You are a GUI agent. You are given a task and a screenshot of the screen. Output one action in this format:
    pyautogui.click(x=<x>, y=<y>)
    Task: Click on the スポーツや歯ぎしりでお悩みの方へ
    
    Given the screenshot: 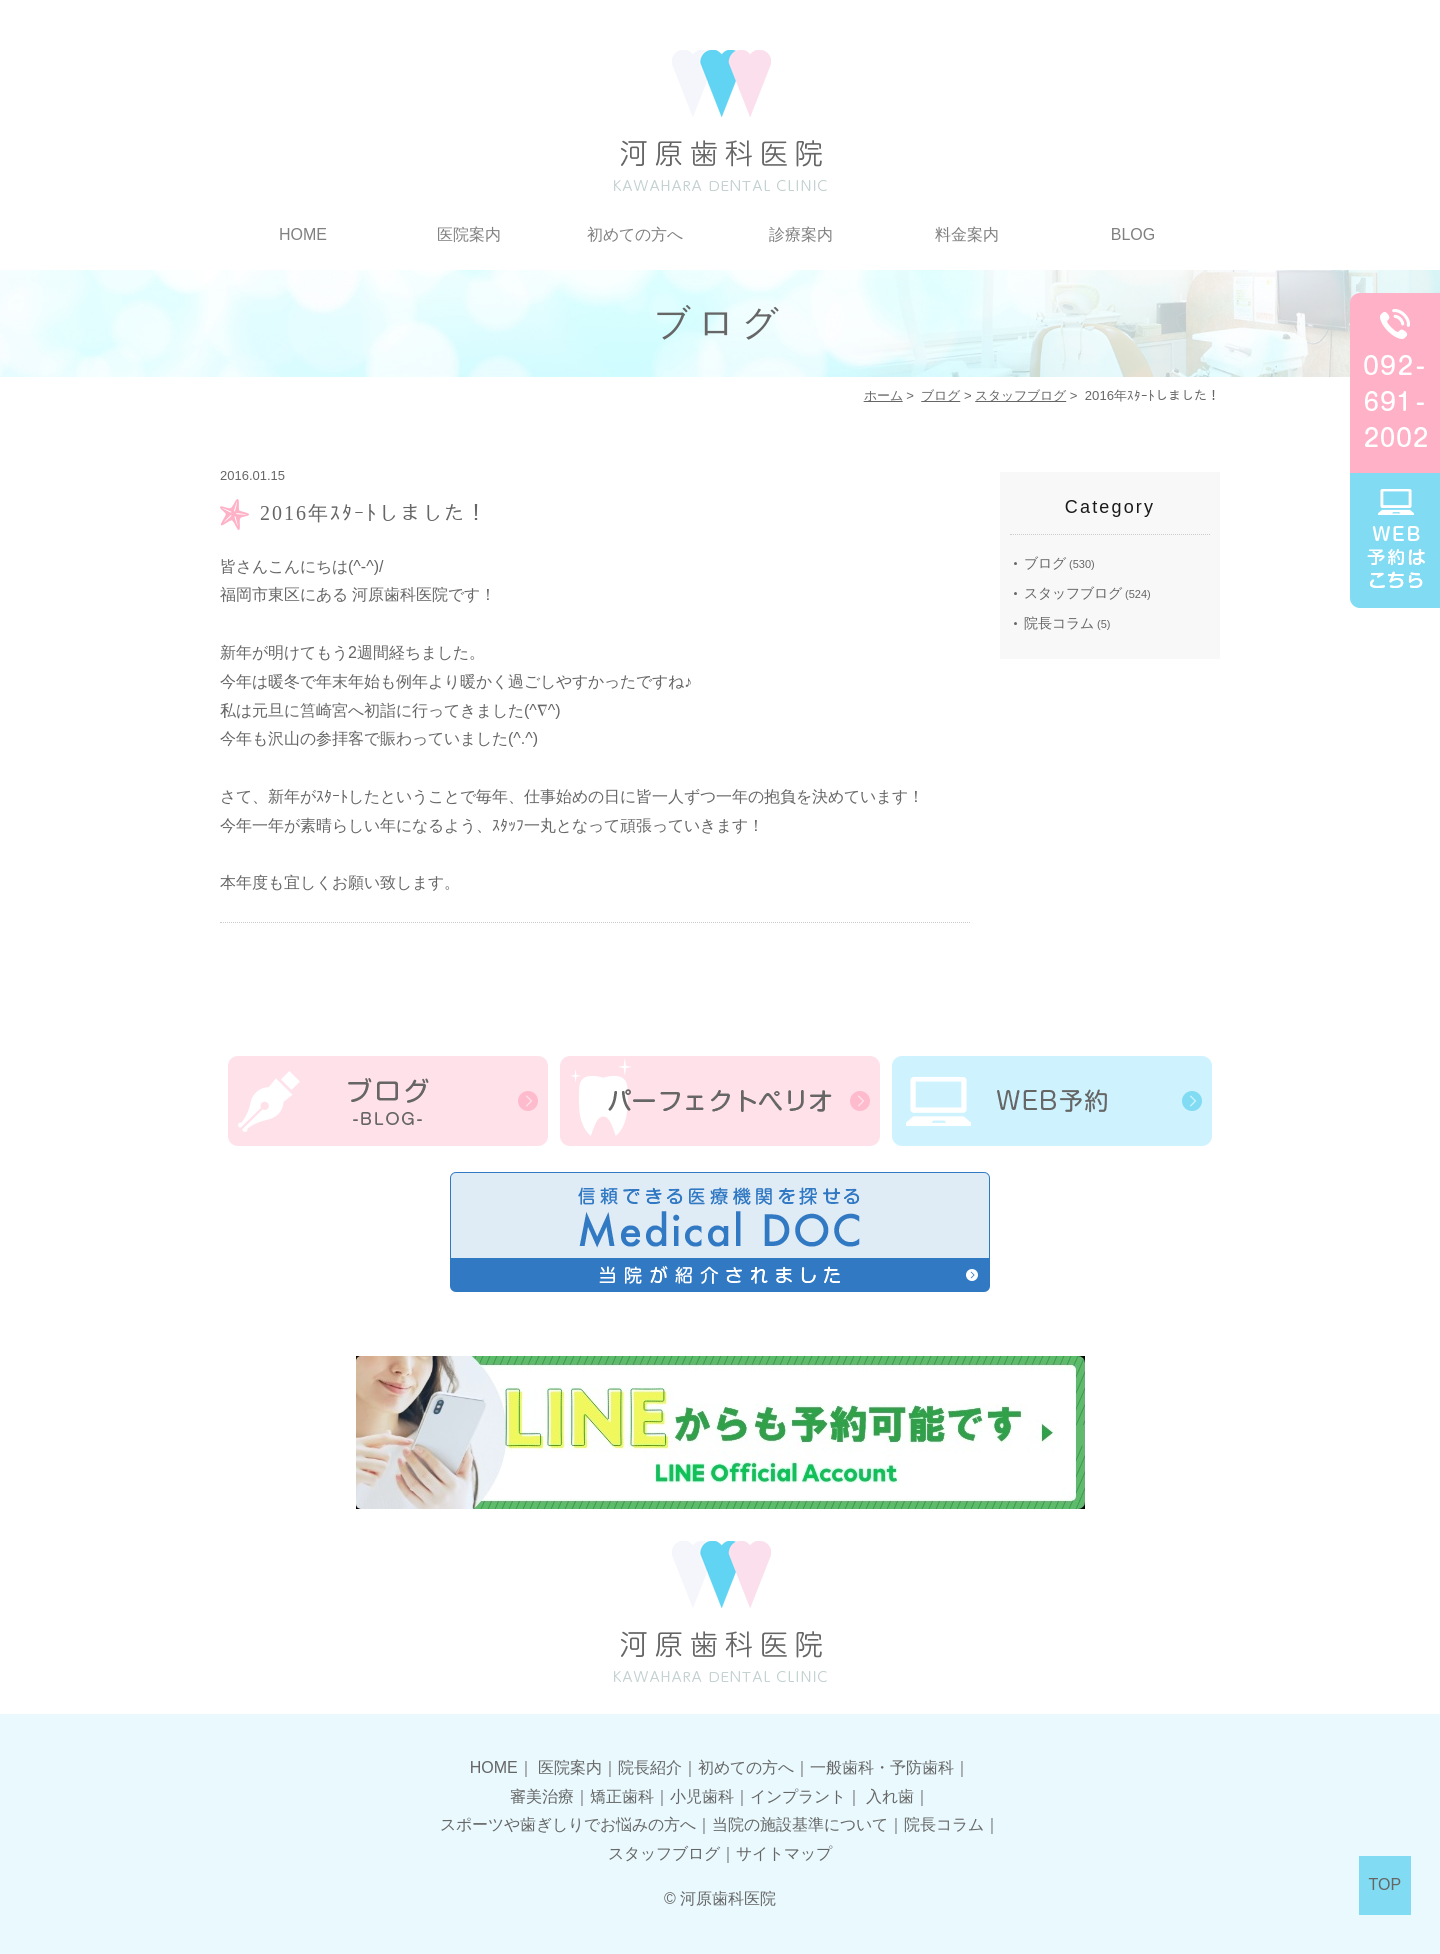 What is the action you would take?
    pyautogui.click(x=568, y=1824)
    